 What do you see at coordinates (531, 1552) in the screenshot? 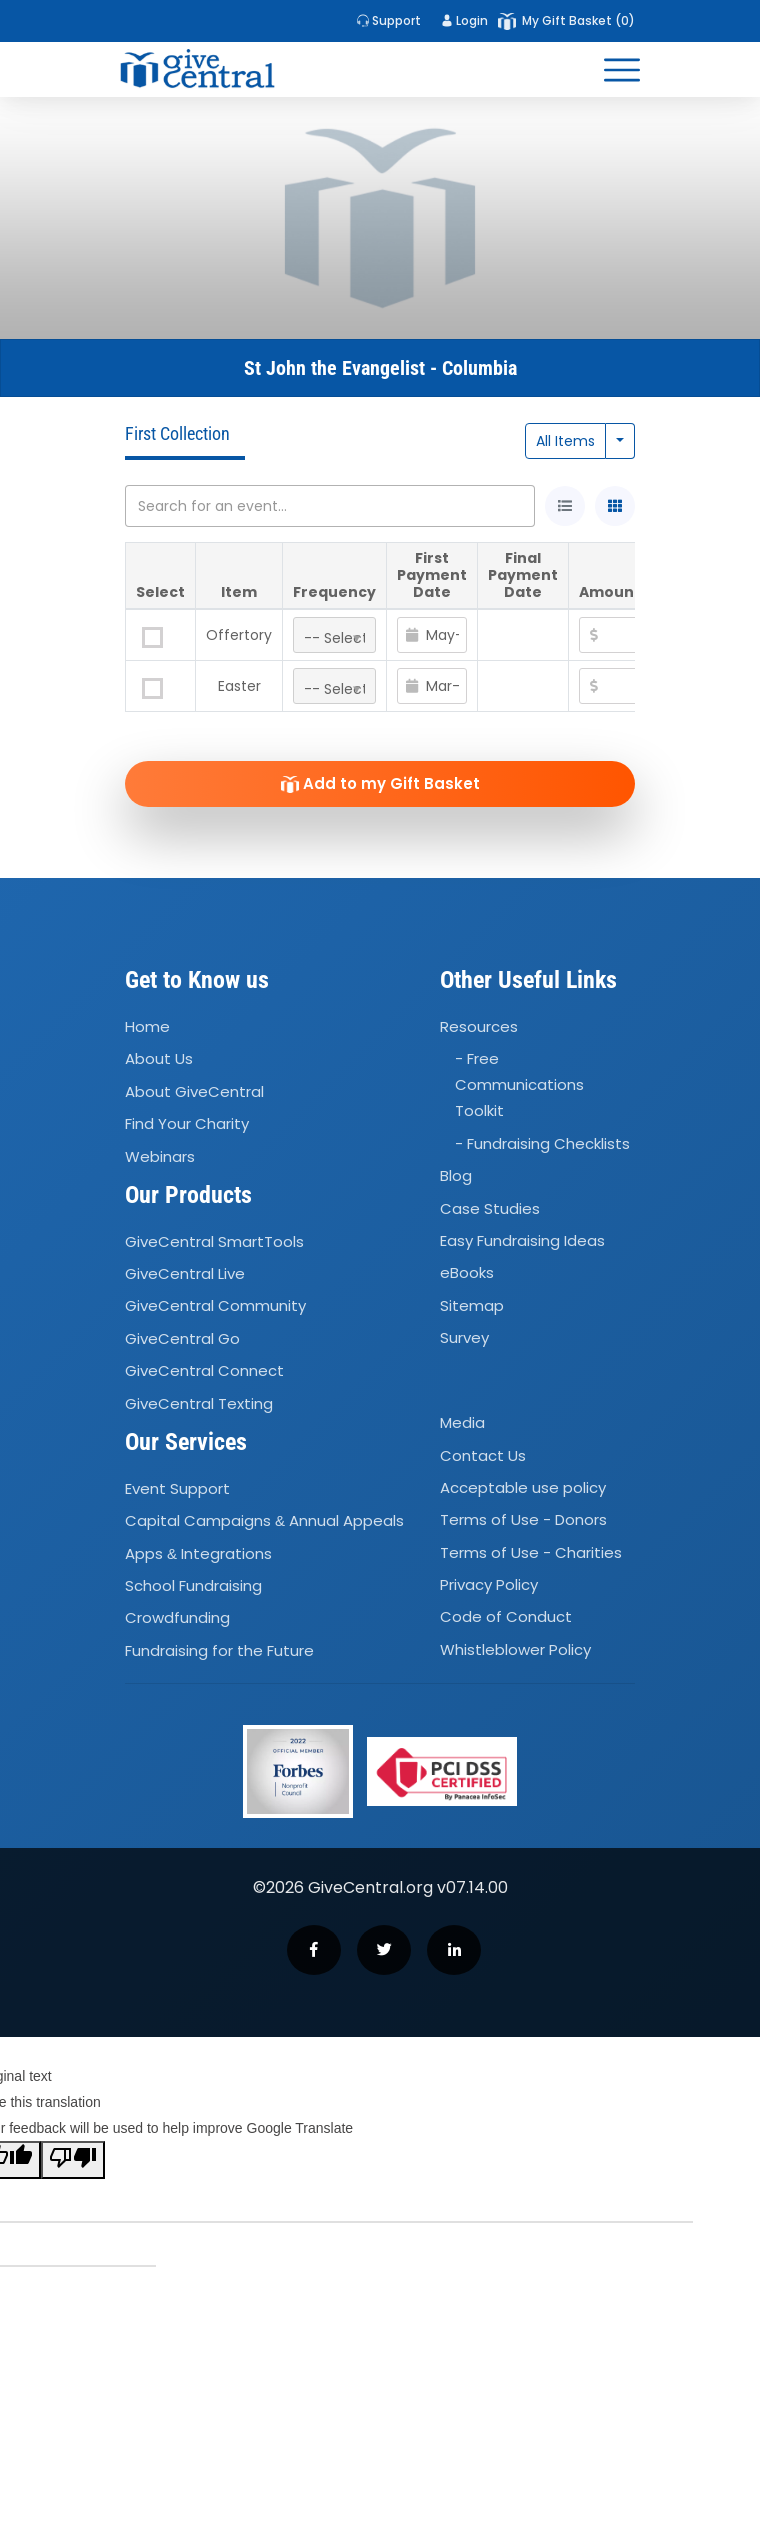
I see `Terms of Use - Charities` at bounding box center [531, 1552].